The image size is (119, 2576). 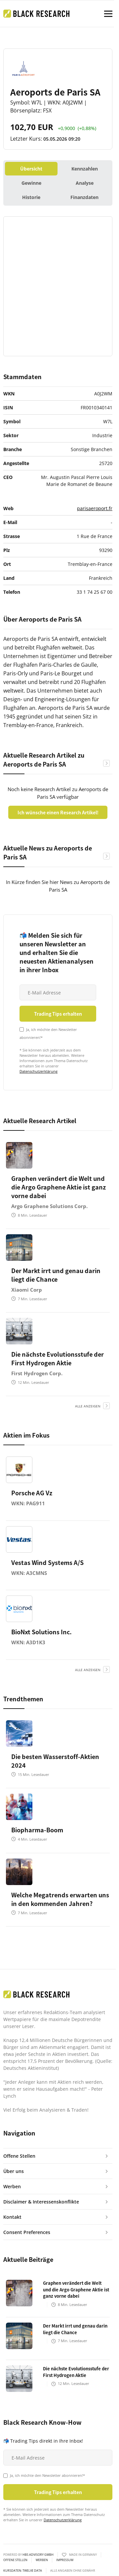 What do you see at coordinates (38, 2554) in the screenshot?
I see `HBS ADVISORY GMBH` at bounding box center [38, 2554].